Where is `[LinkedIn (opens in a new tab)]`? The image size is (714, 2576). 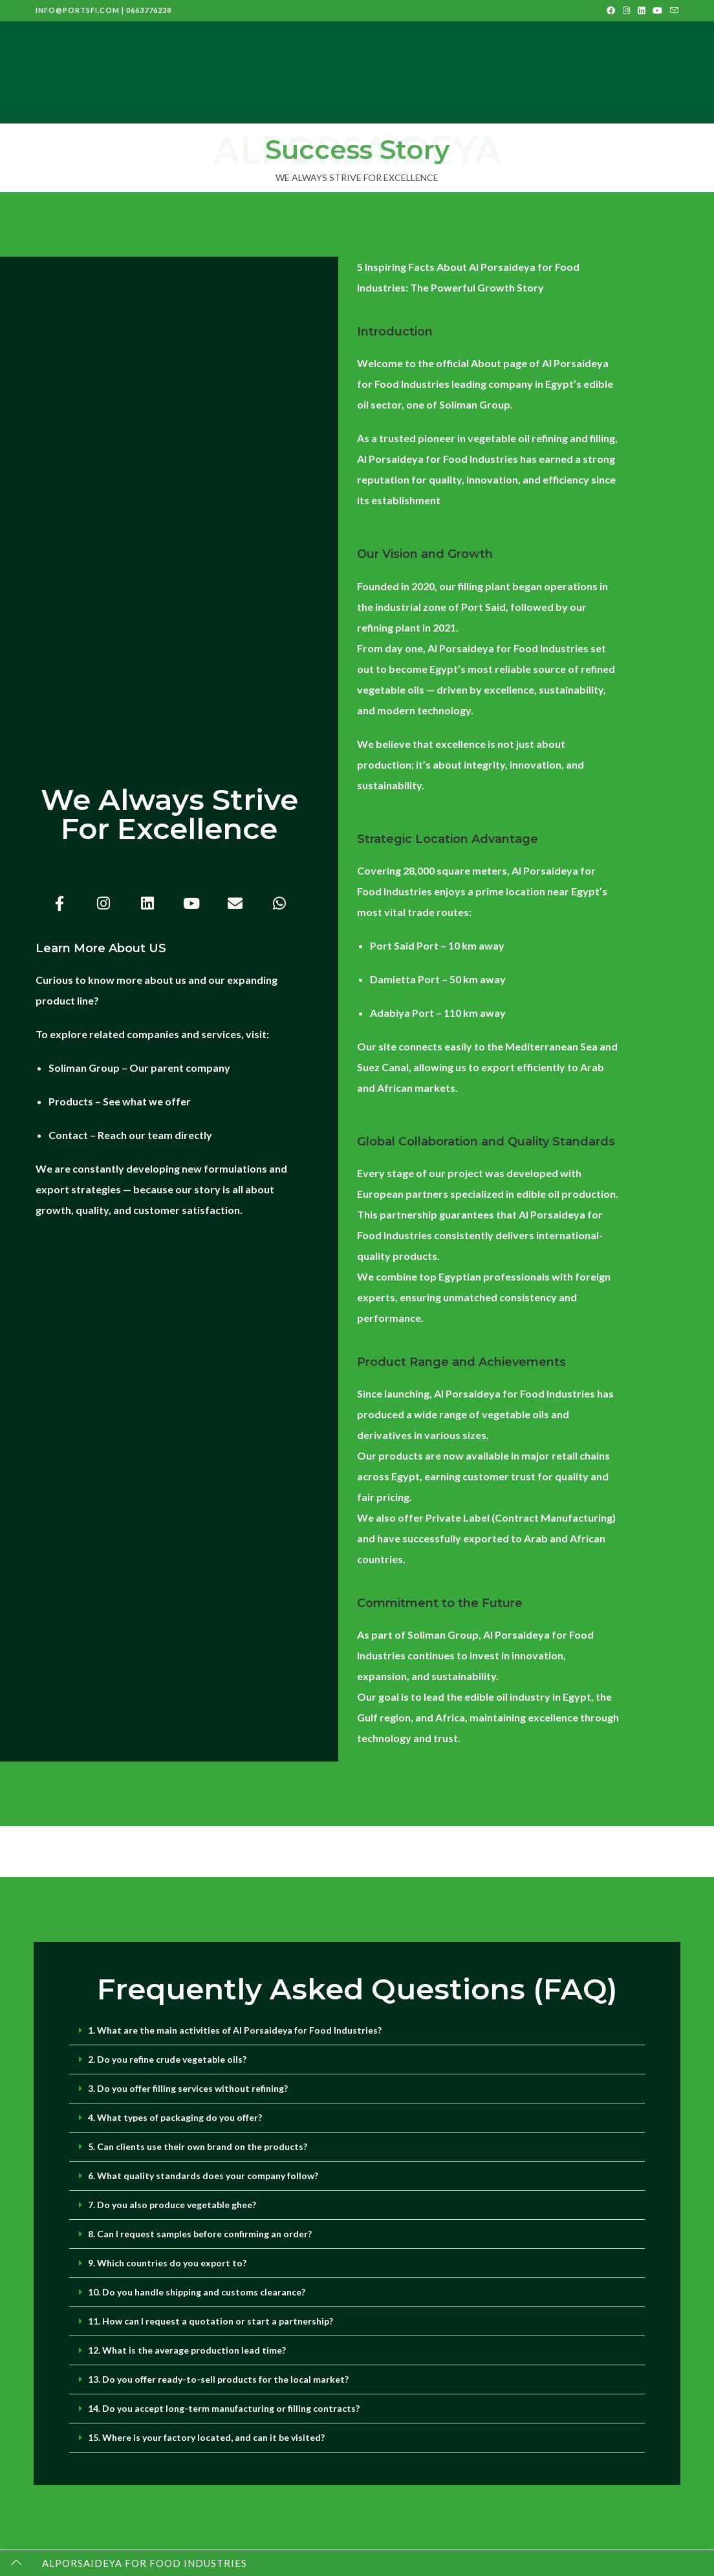 [LinkedIn (opens in a new tab)] is located at coordinates (641, 10).